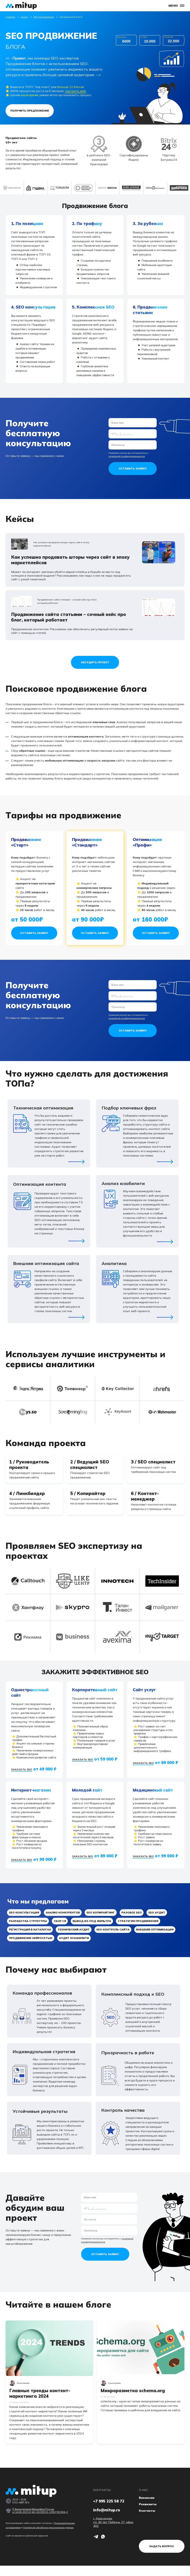 This screenshot has height=2576, width=190. Describe the element at coordinates (48, 2537) in the screenshot. I see `Политикой обработки персональных данных` at that location.